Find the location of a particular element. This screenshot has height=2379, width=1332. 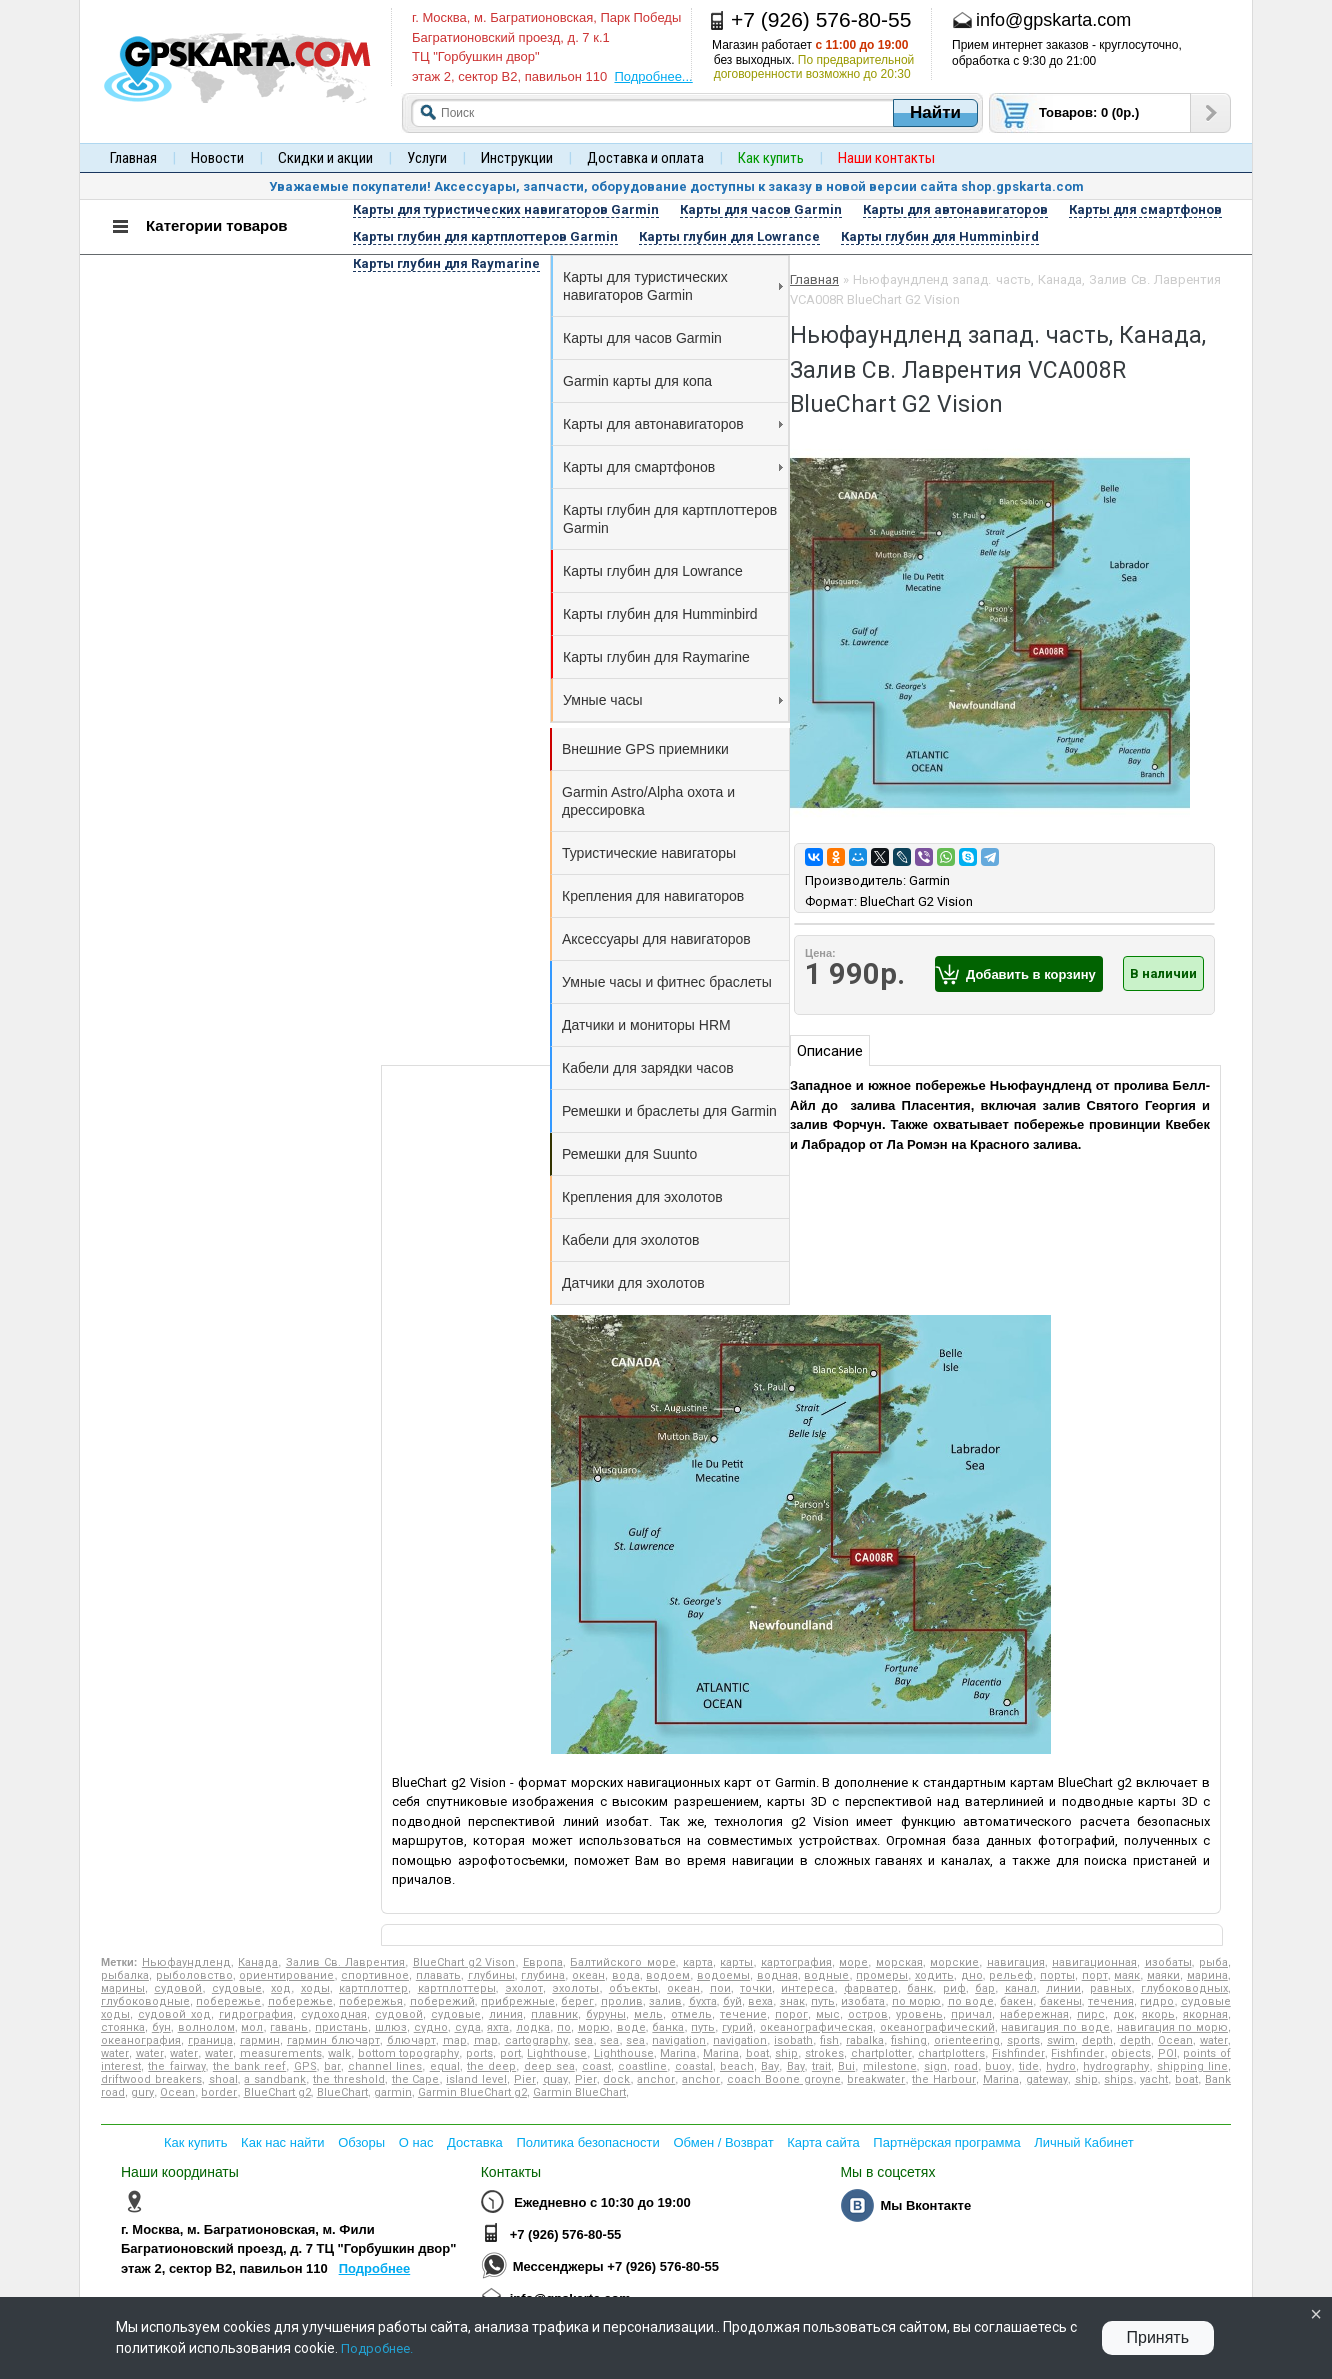

судоходная is located at coordinates (334, 2014).